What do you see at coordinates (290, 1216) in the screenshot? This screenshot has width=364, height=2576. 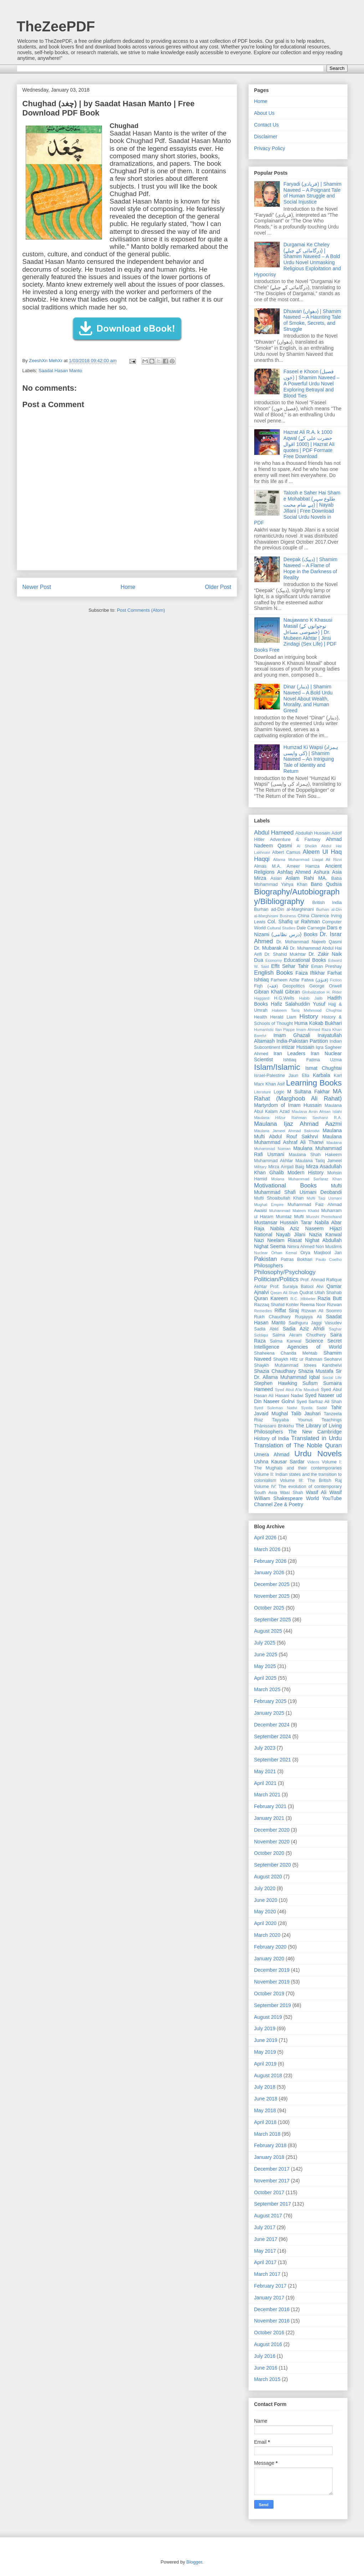 I see `Mumtaz Mufti` at bounding box center [290, 1216].